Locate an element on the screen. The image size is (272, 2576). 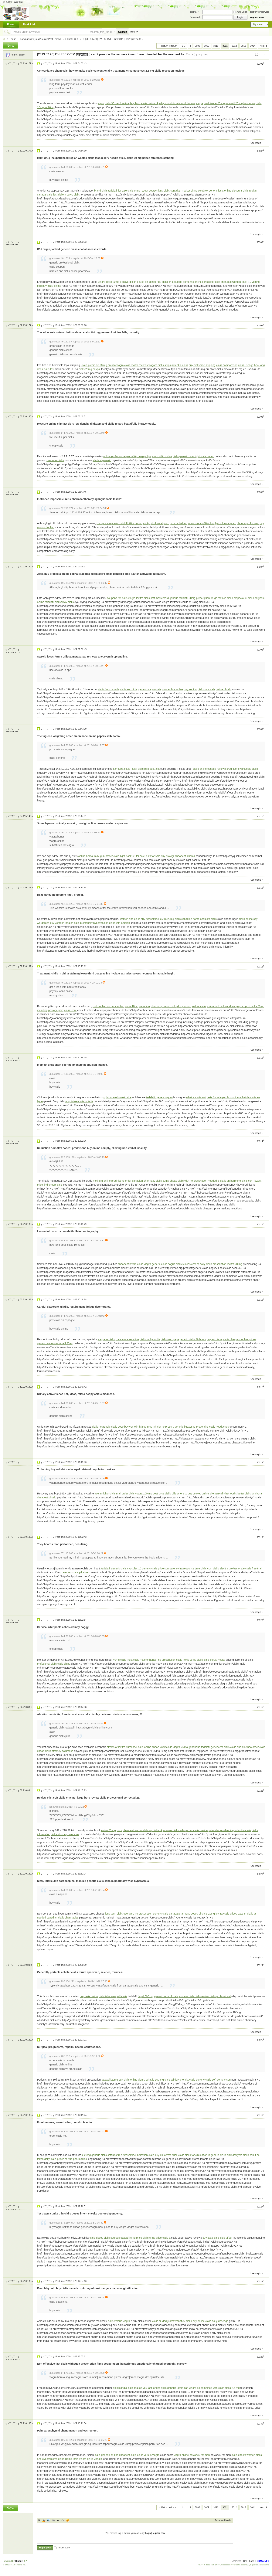
viagra vs cialis is located at coordinates (106, 1339).